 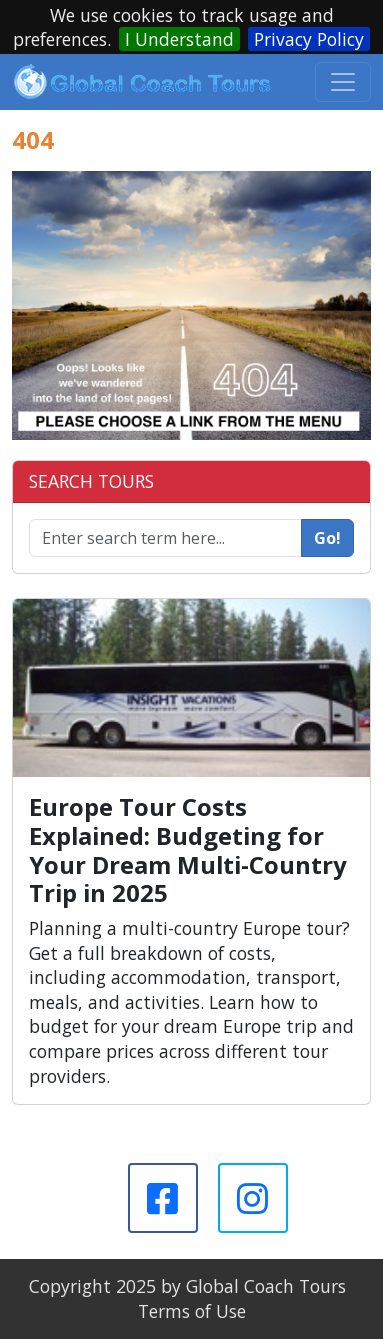 I want to click on I Understand, so click(x=179, y=39).